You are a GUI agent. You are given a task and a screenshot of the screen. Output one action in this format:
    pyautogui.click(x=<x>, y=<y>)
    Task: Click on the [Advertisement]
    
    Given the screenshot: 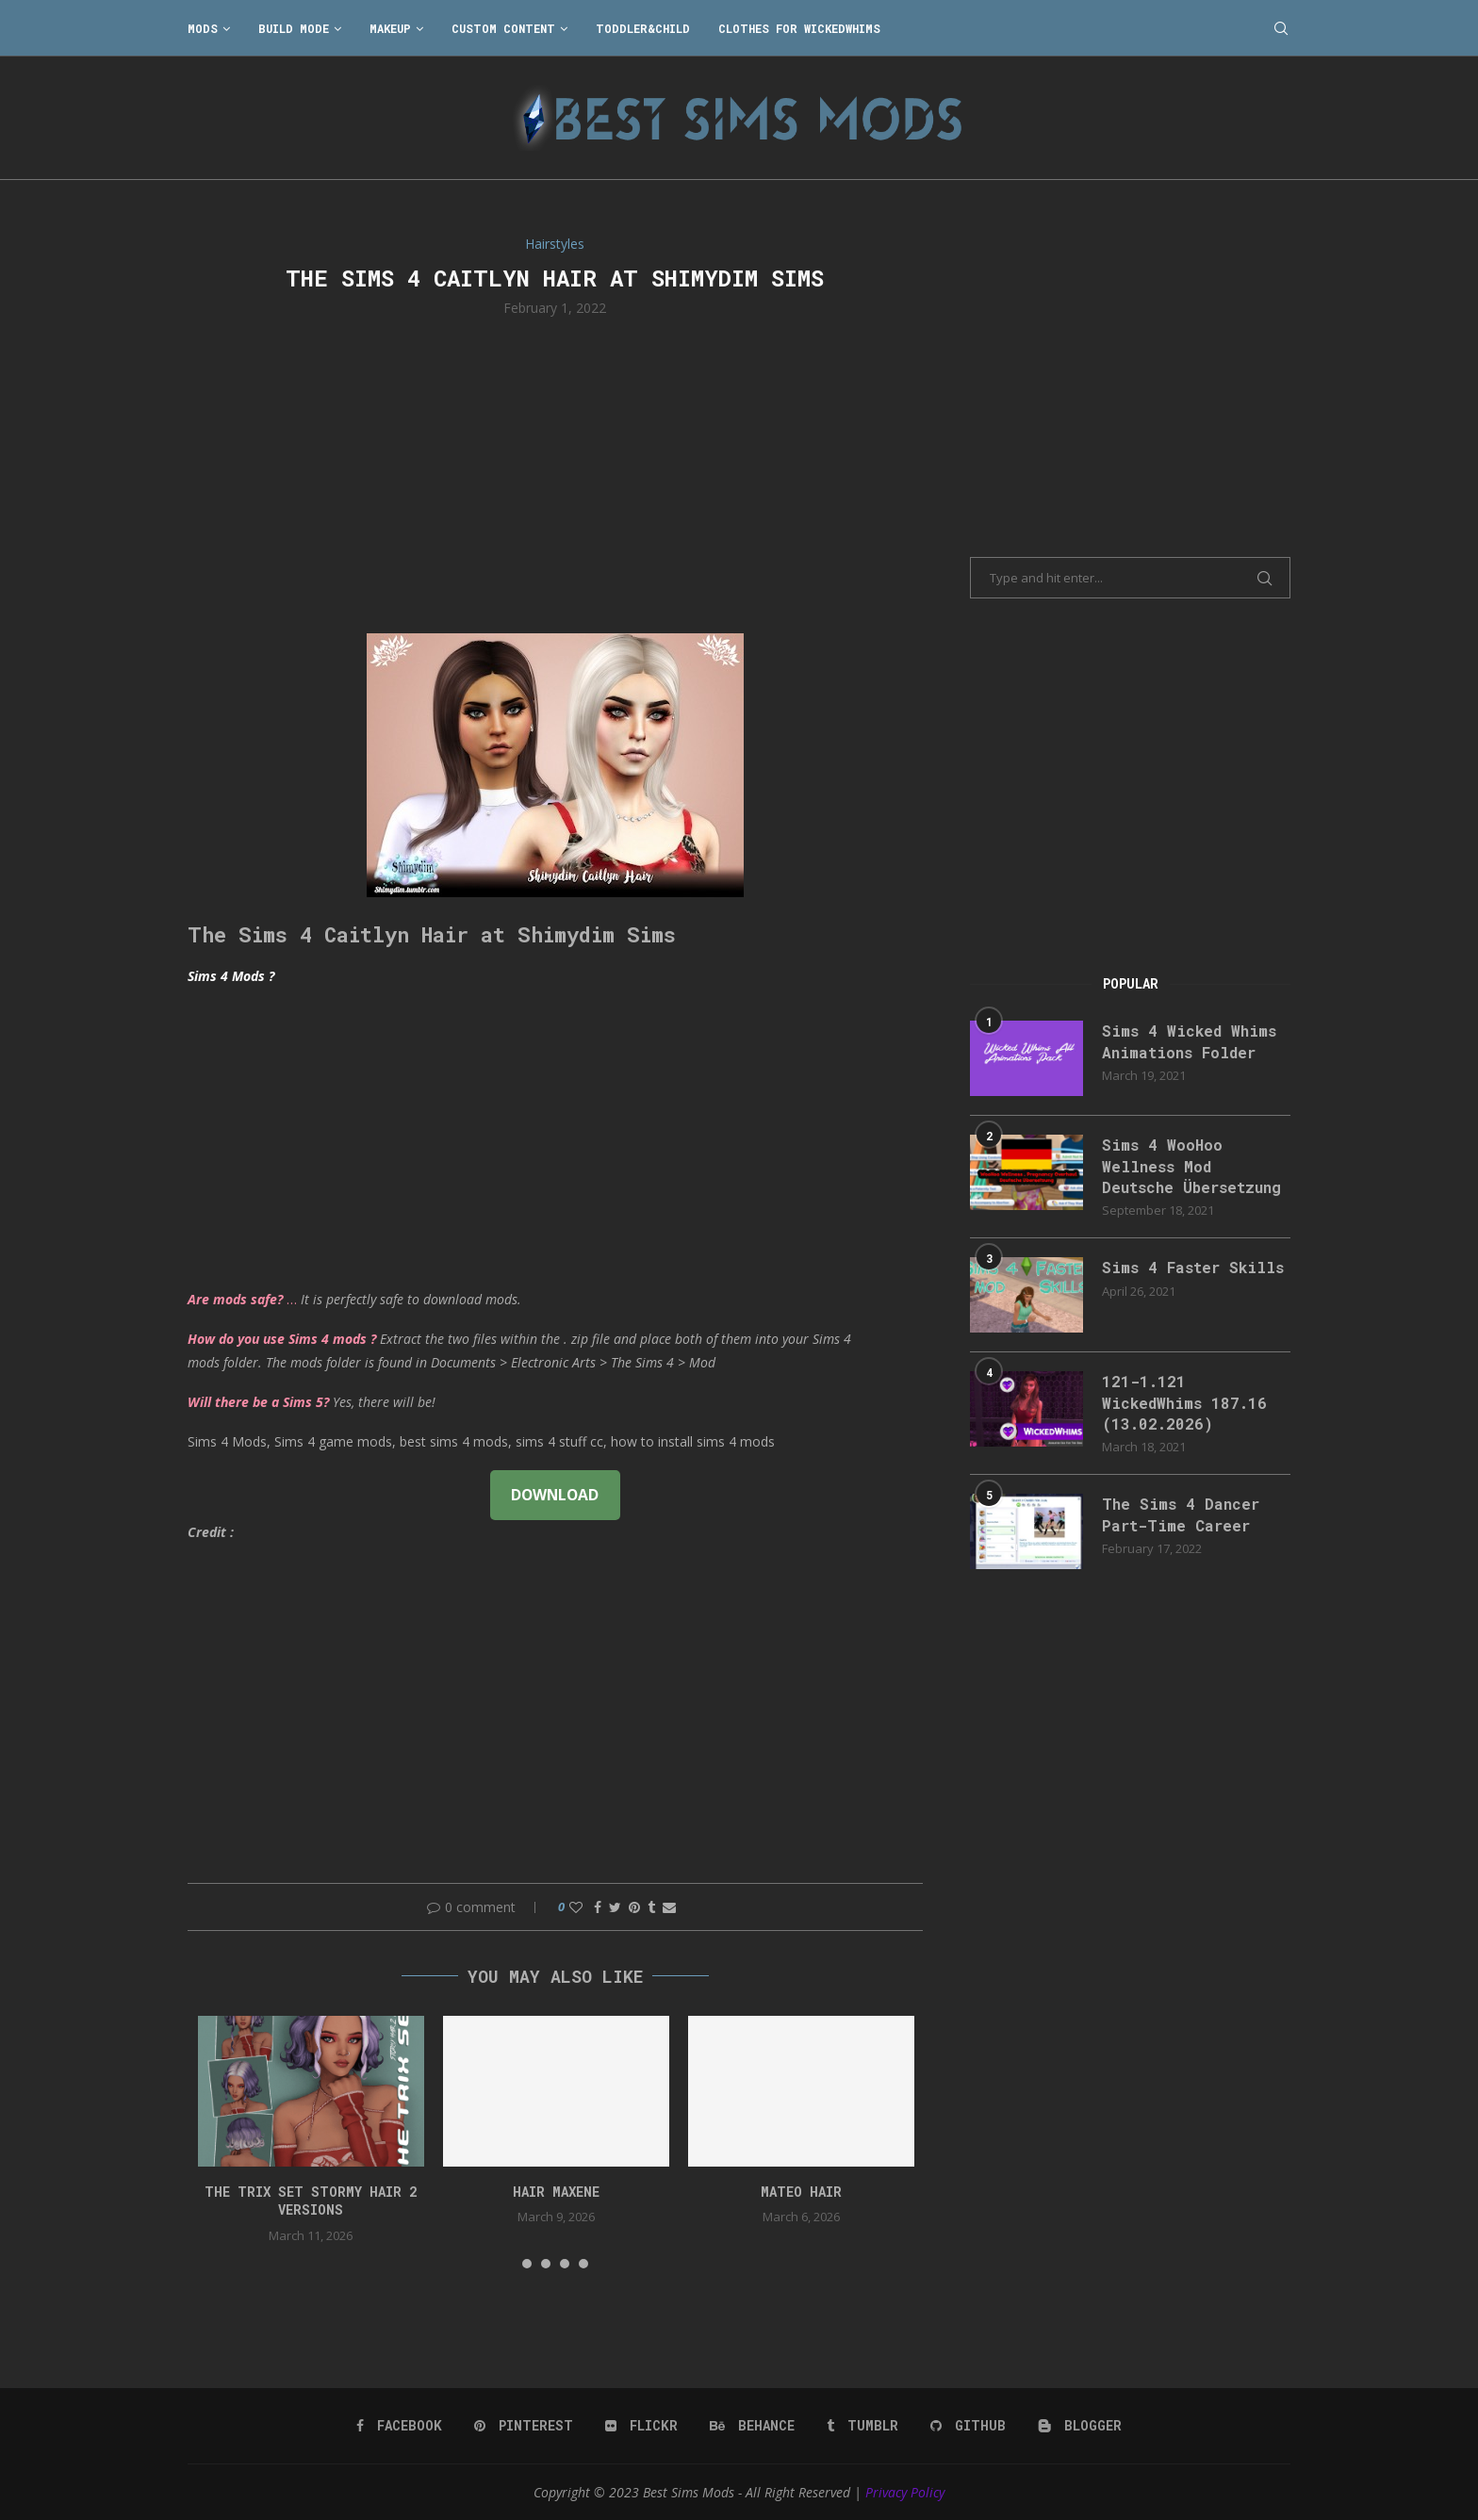 What is the action you would take?
    pyautogui.click(x=555, y=473)
    